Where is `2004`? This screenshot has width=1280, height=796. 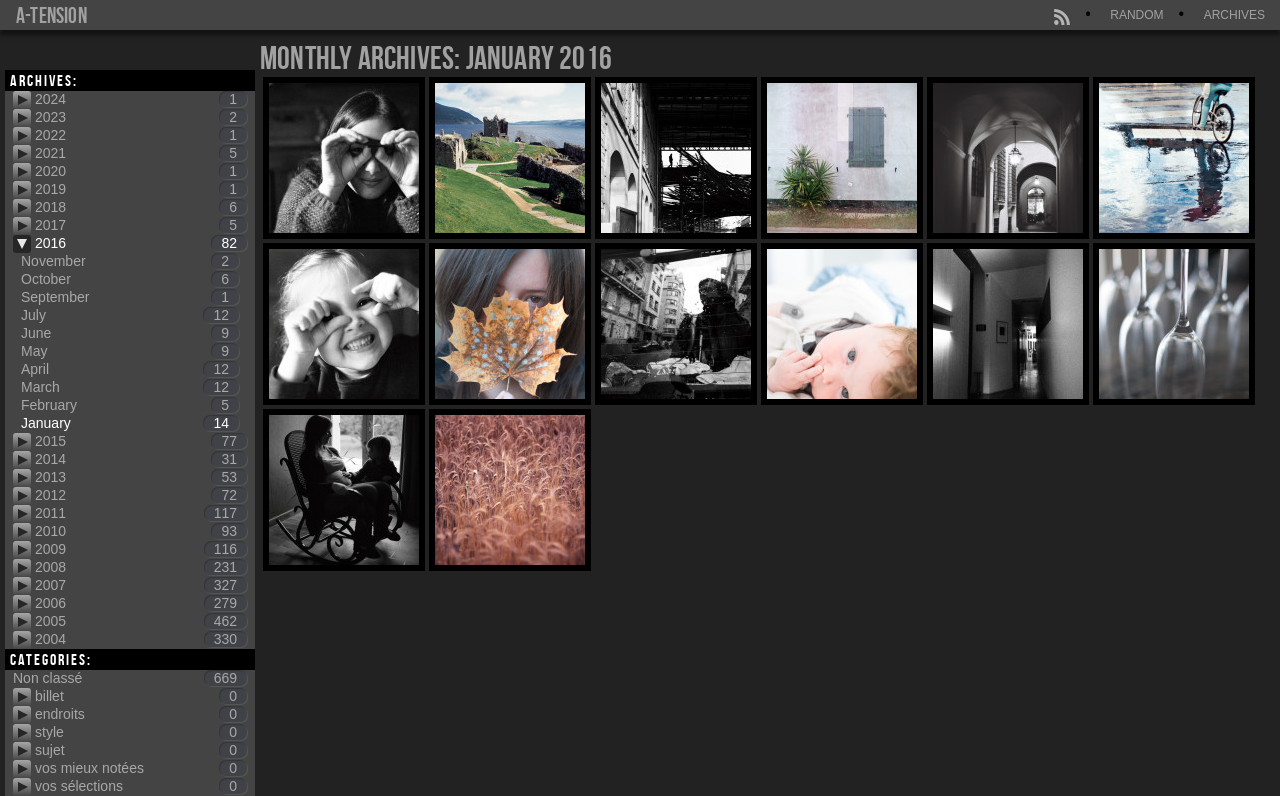
2004 is located at coordinates (141, 639).